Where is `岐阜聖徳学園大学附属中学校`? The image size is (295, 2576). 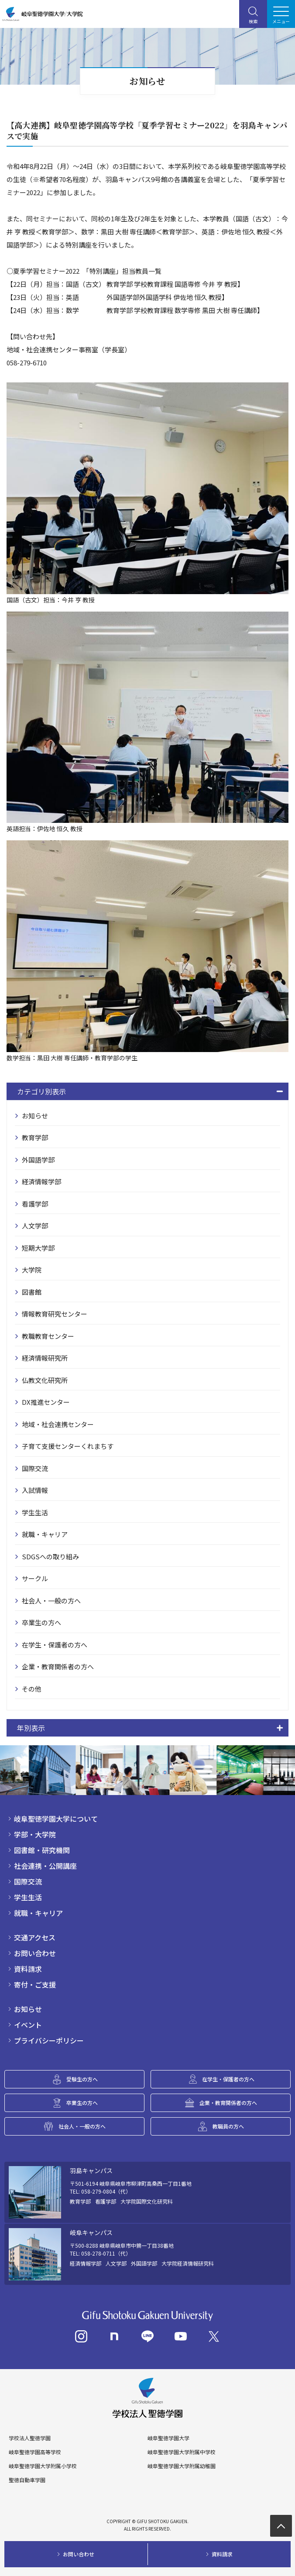 岐阜聖徳学園大学附属中学校 is located at coordinates (182, 2452).